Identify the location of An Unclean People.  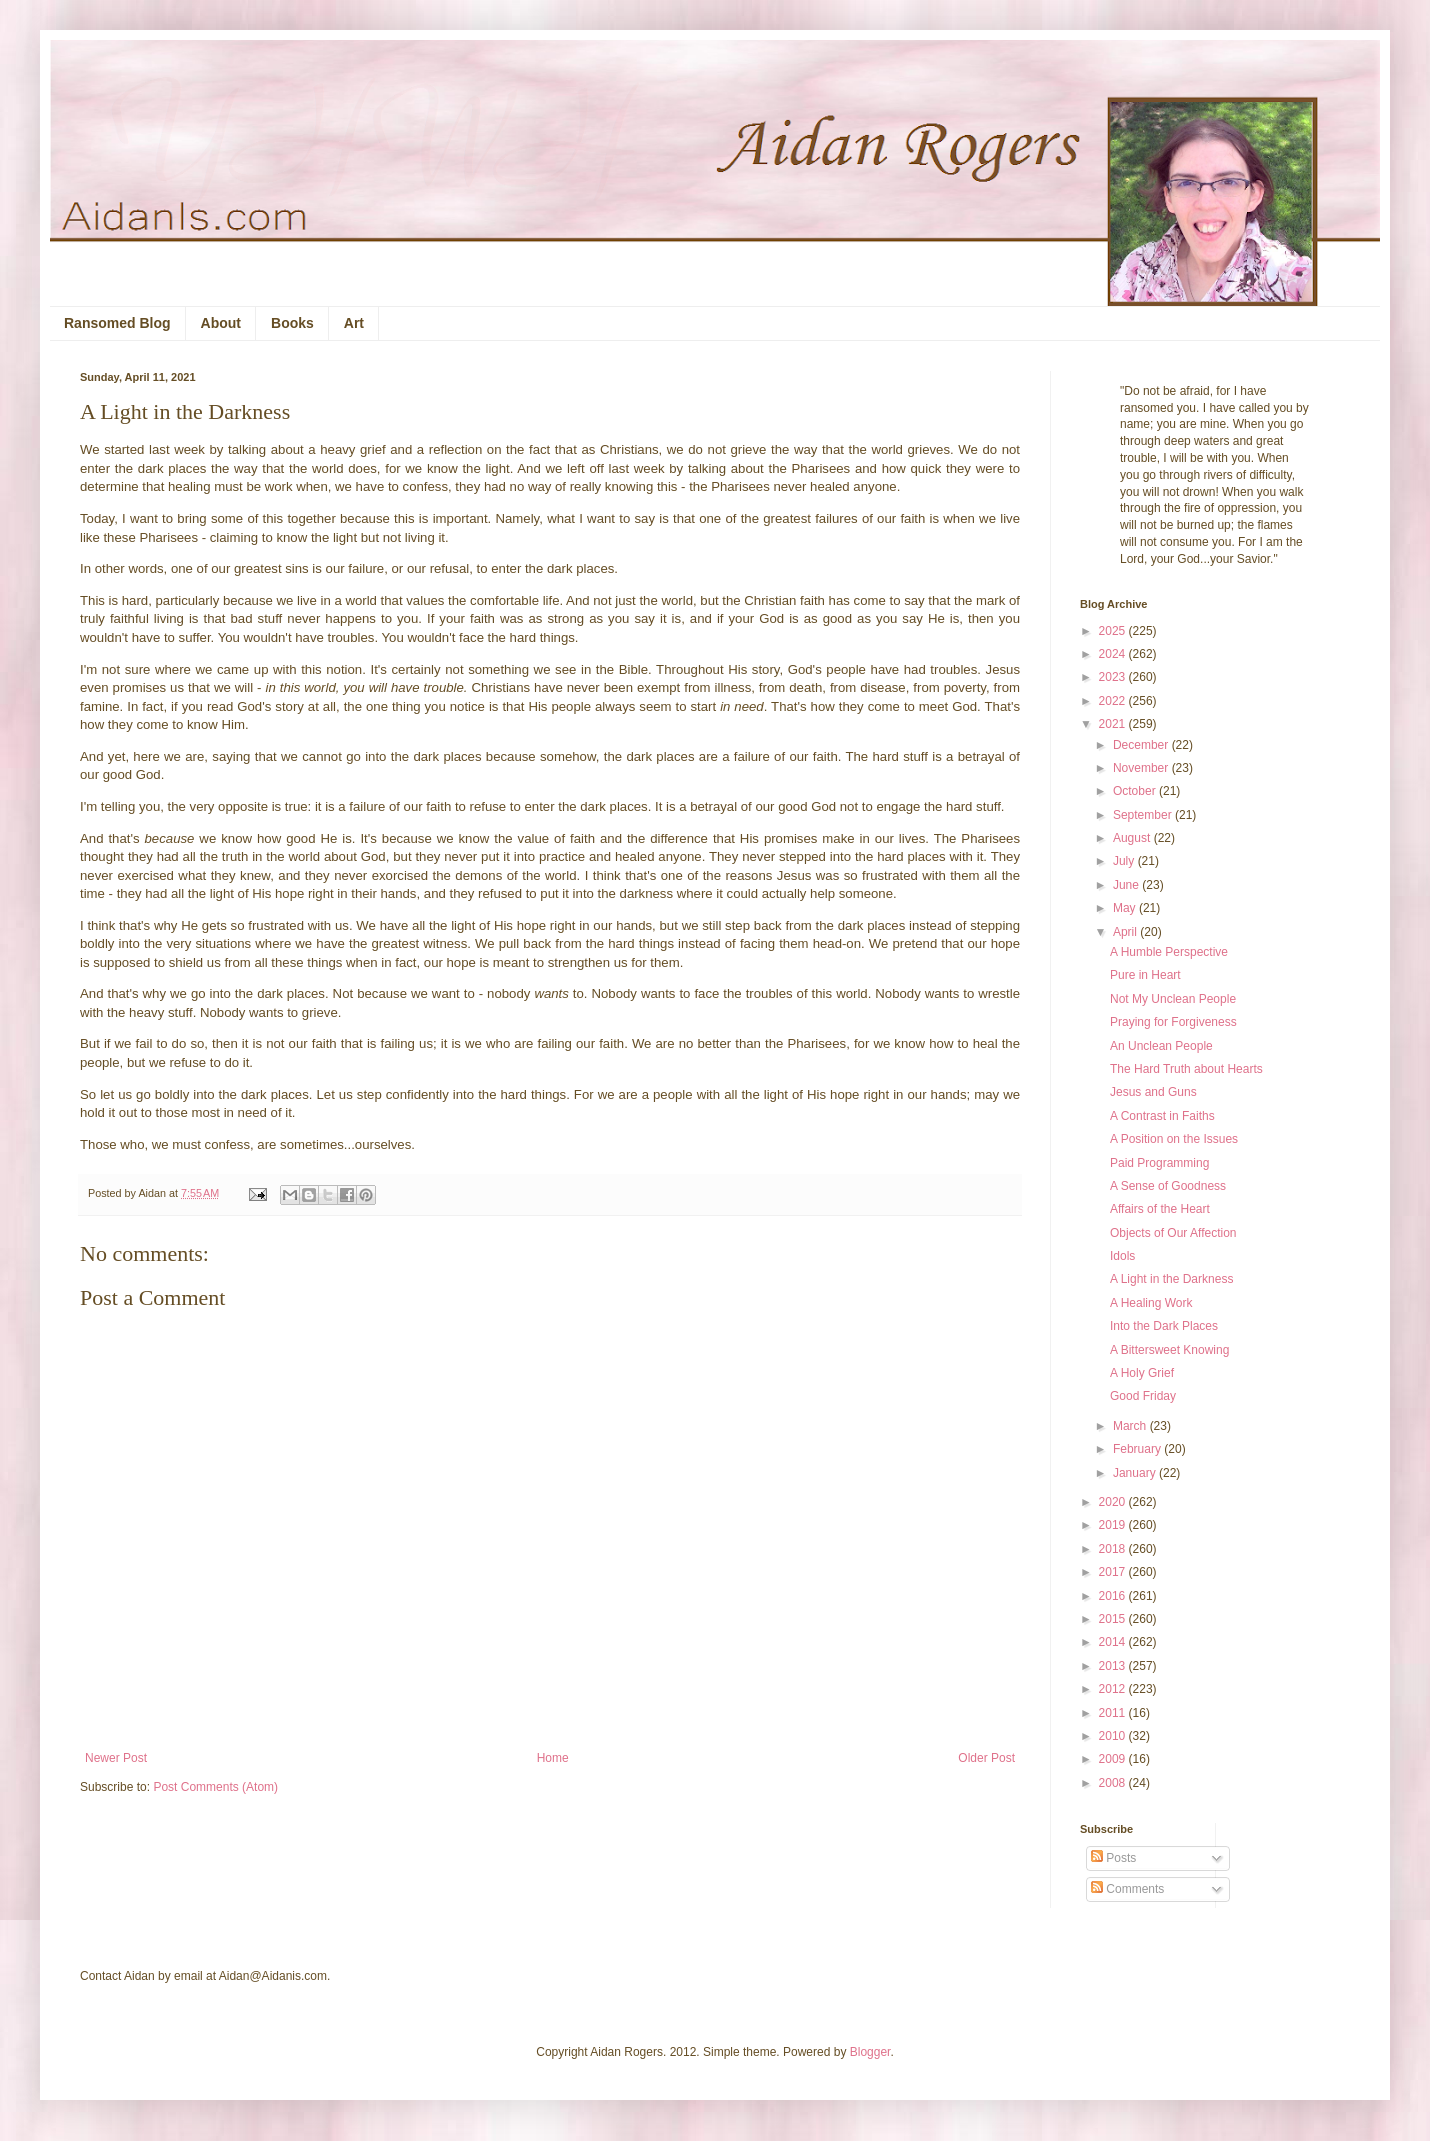
(1161, 1046).